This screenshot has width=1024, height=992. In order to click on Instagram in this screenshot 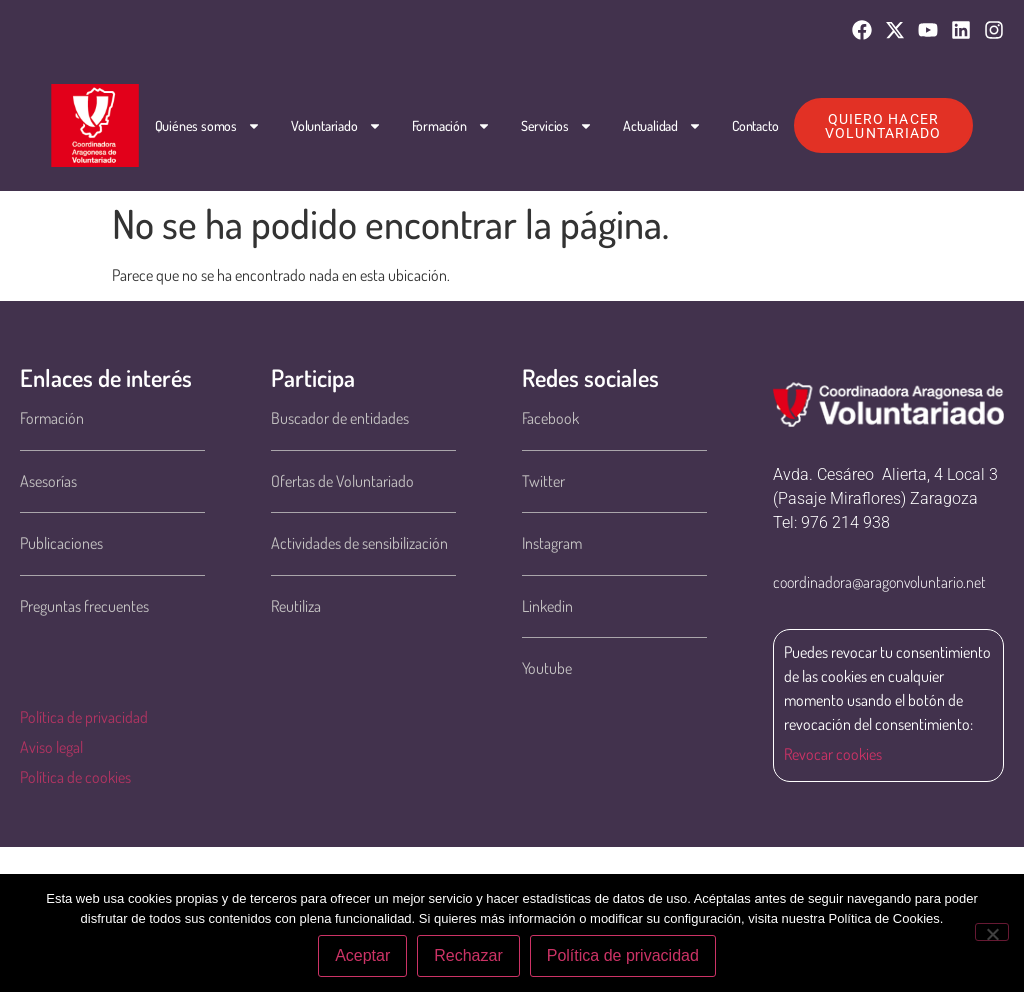, I will do `click(552, 543)`.